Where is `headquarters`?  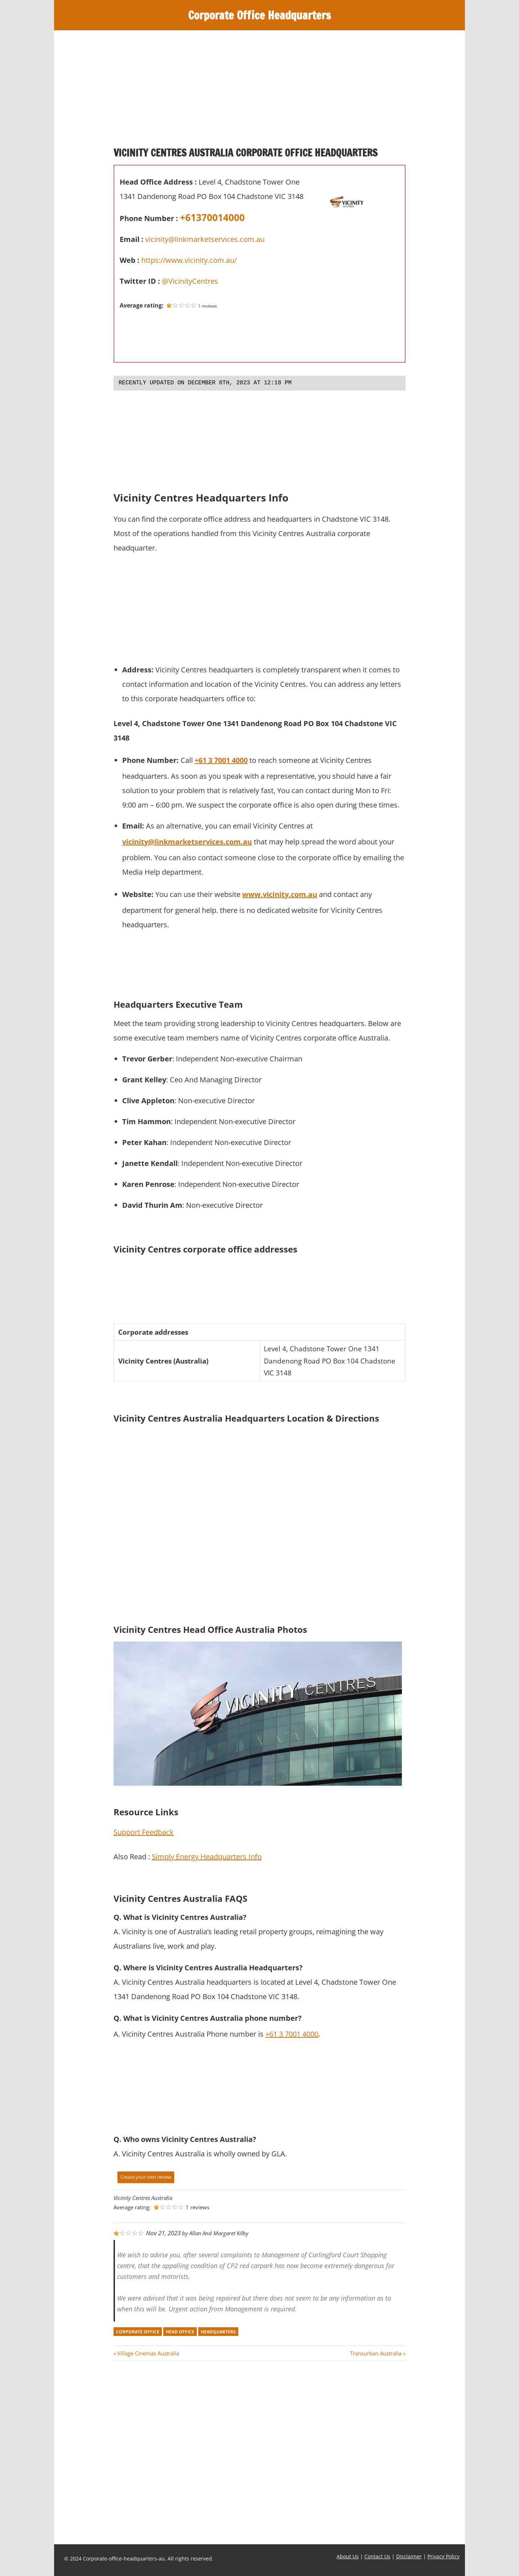
headquarters is located at coordinates (218, 2332).